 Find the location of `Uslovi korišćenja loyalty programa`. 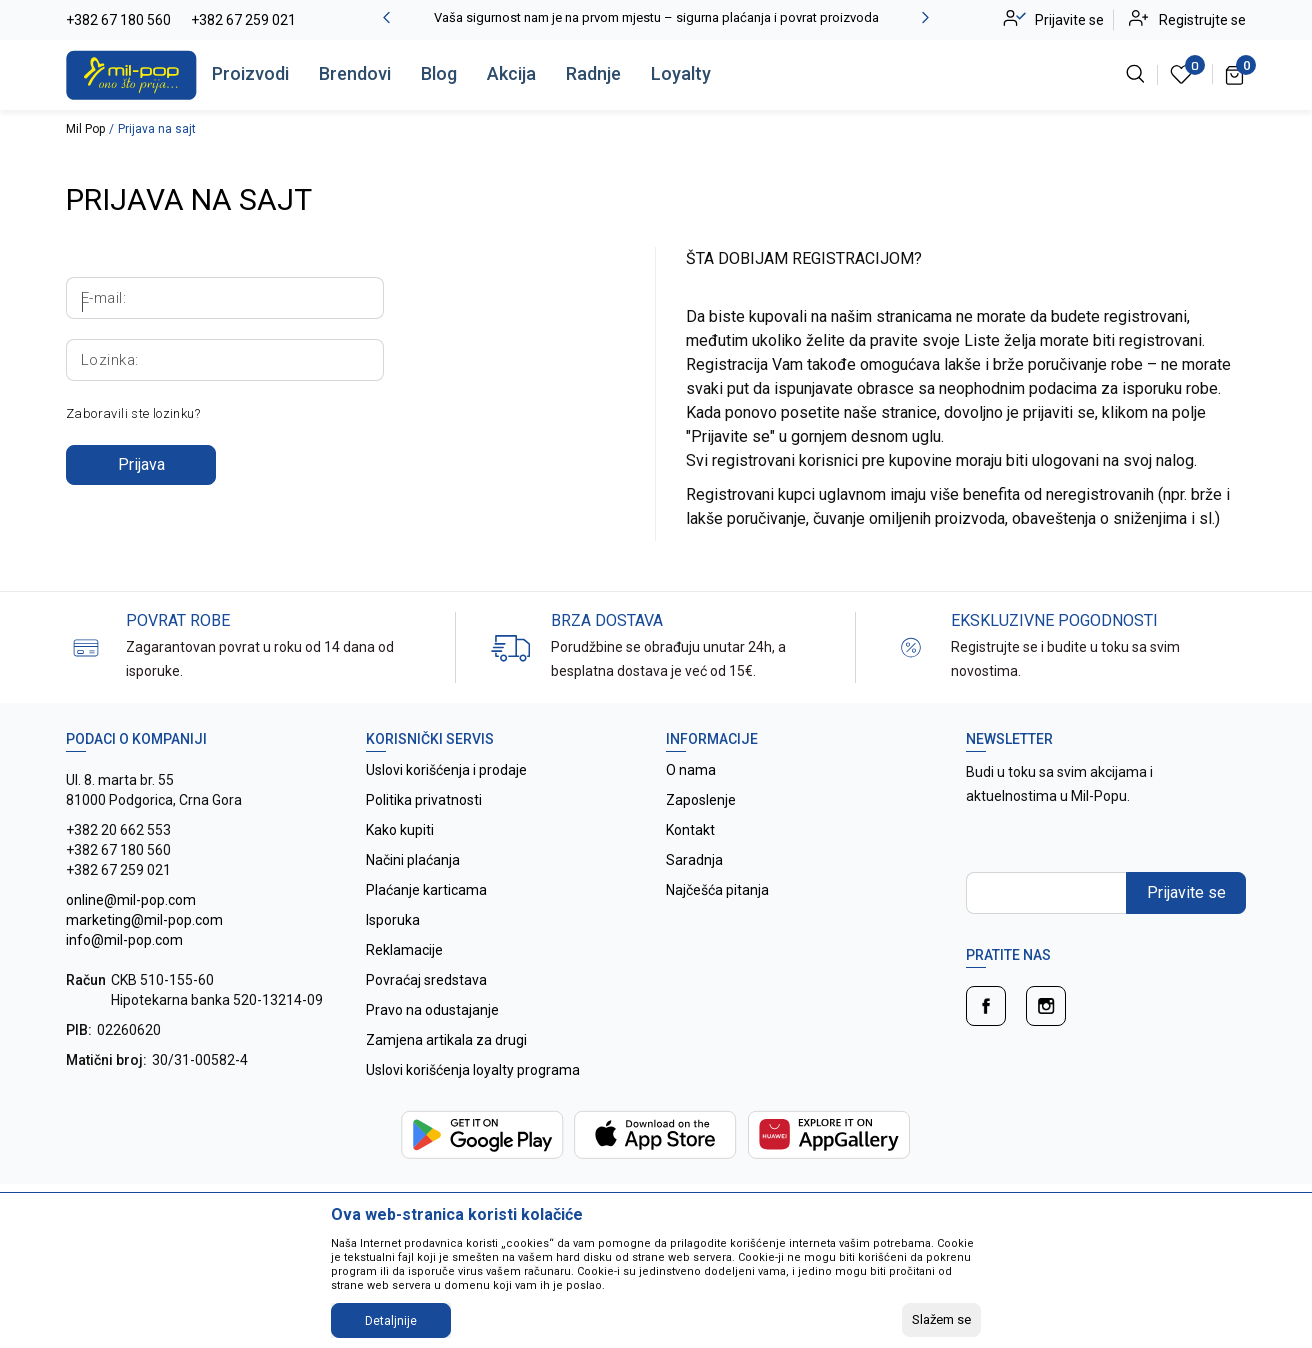

Uslovi korišćenja loyalty programa is located at coordinates (473, 1070).